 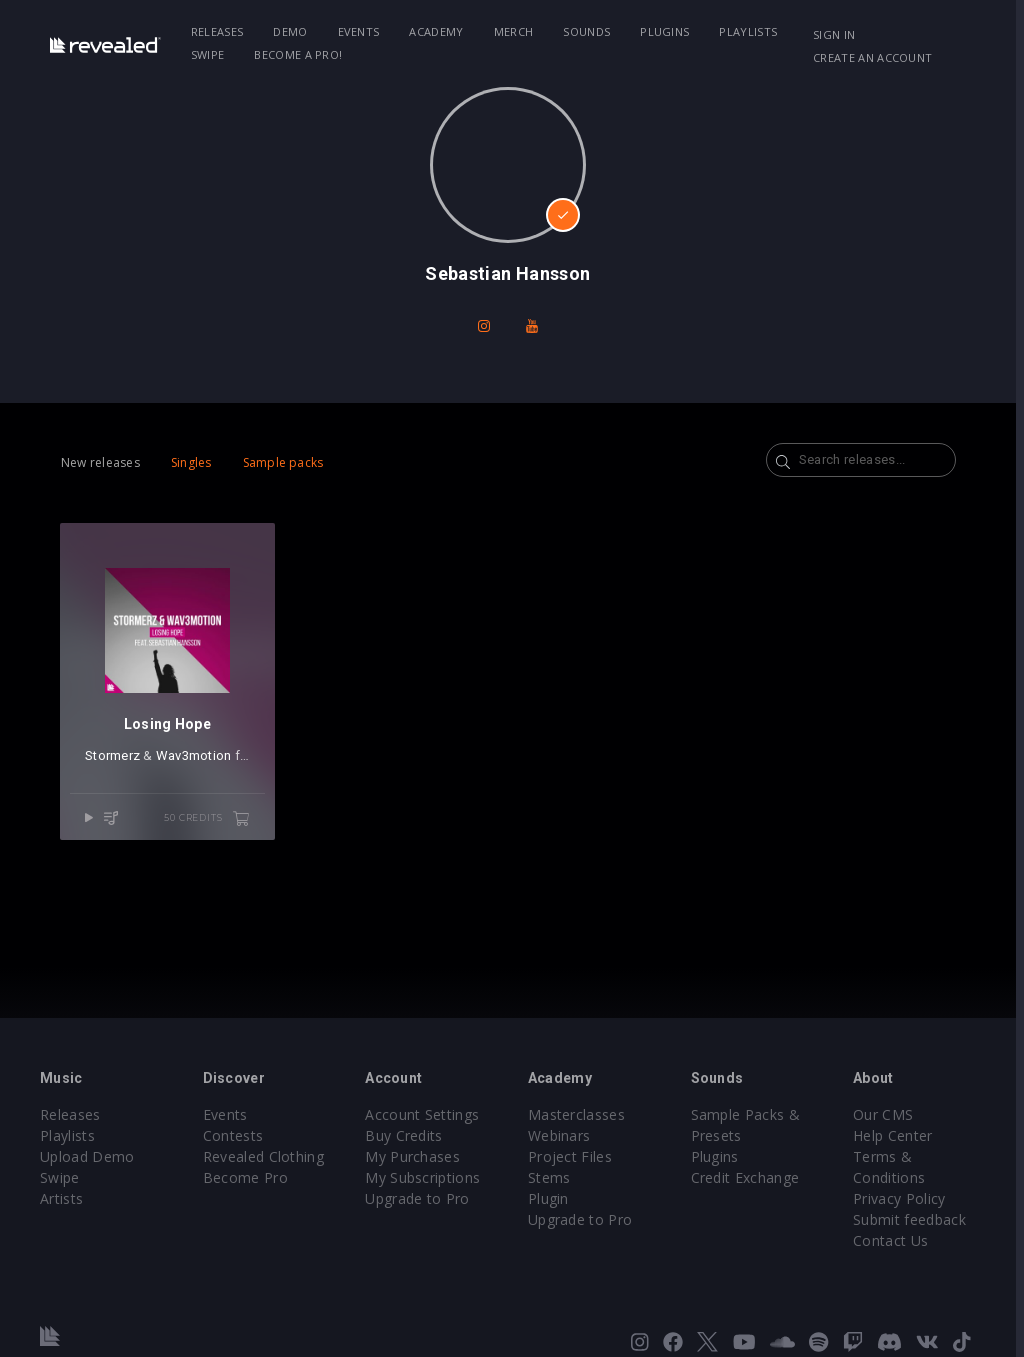 I want to click on New releases, so click(x=100, y=462).